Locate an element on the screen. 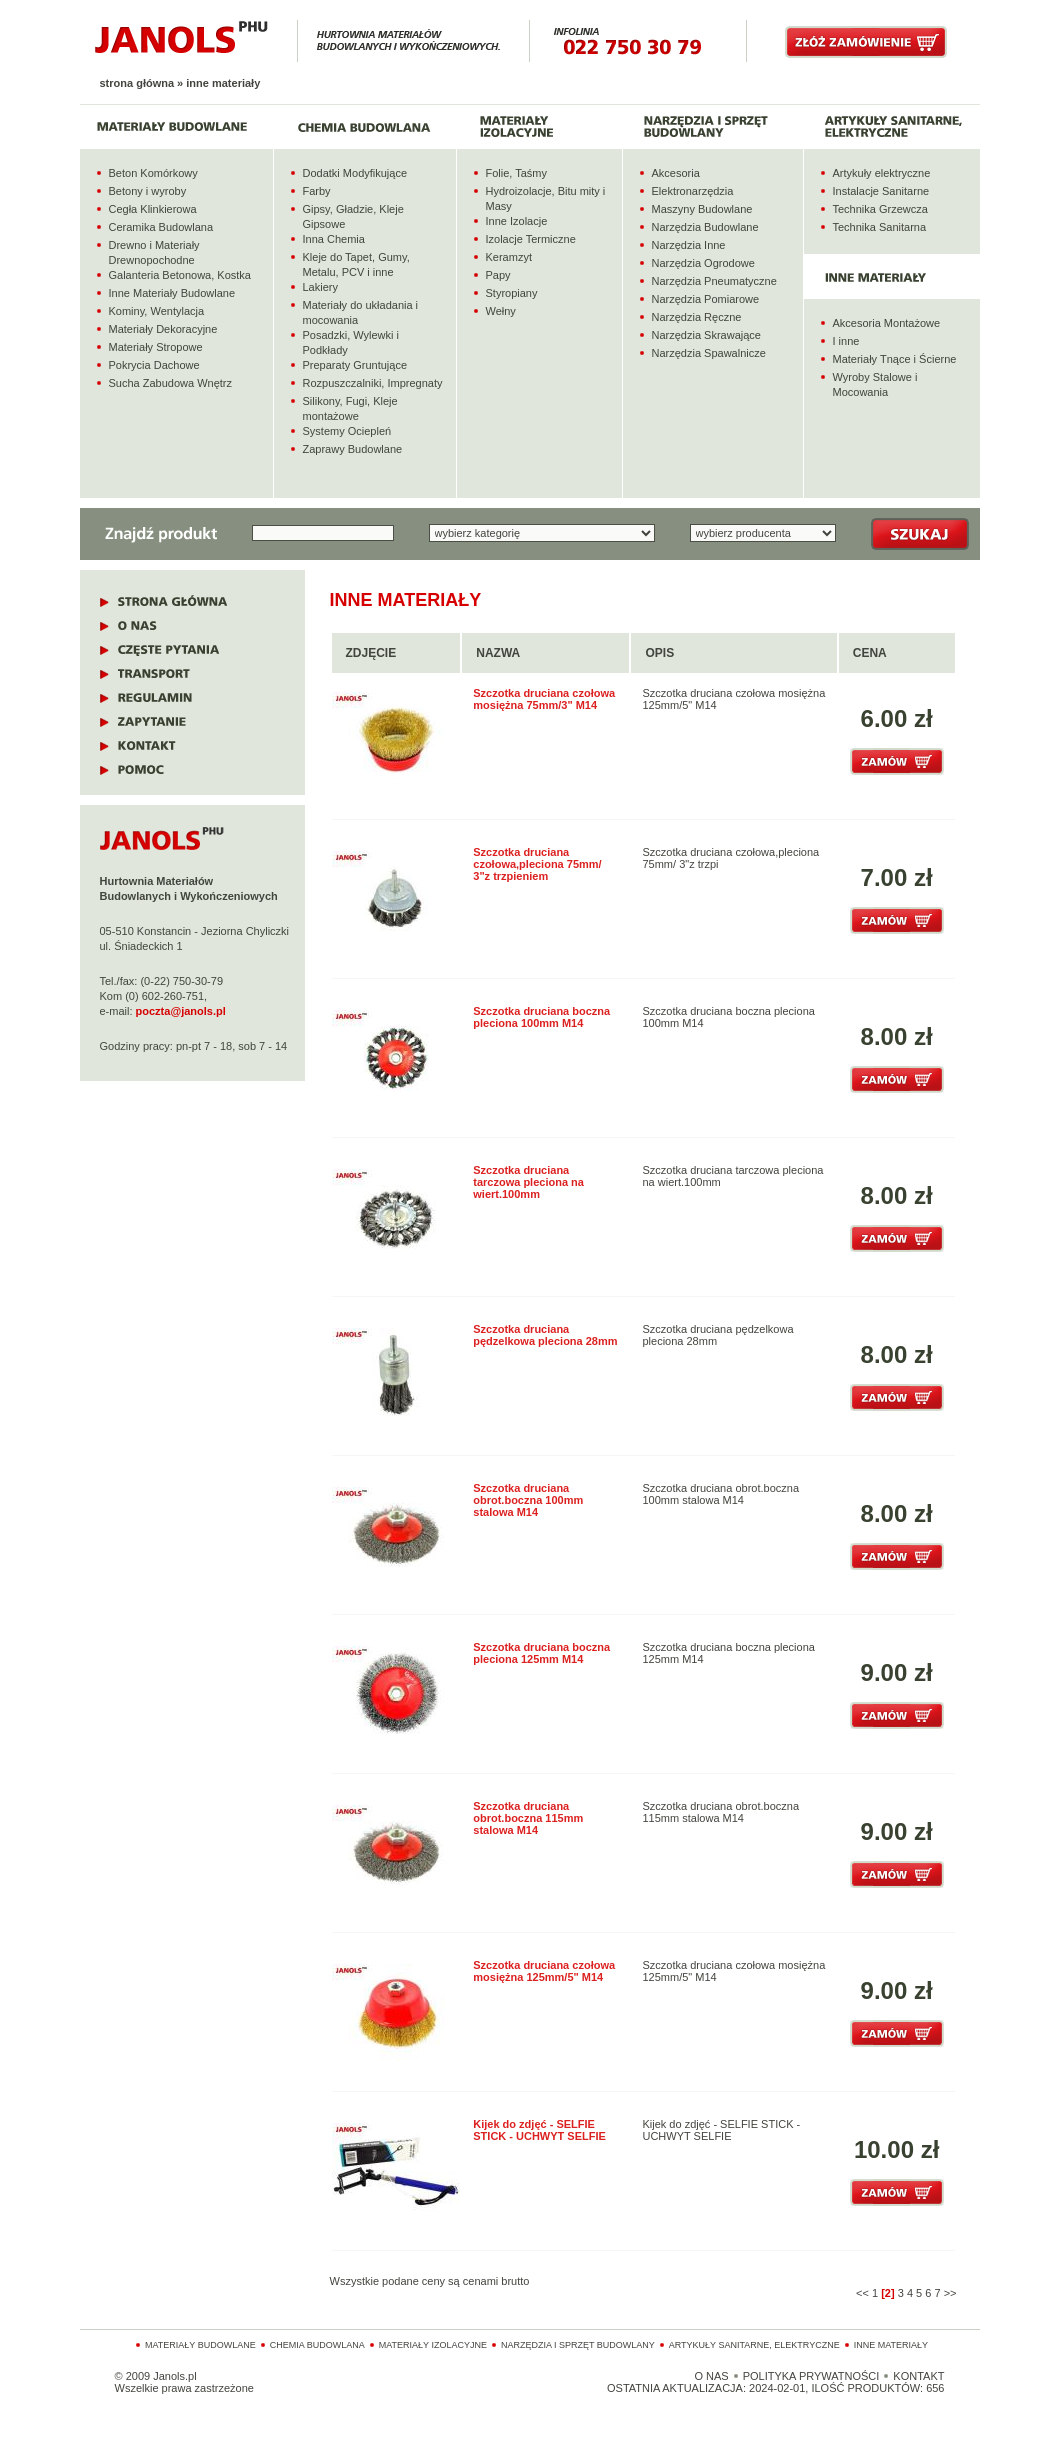 Image resolution: width=1059 pixels, height=2440 pixels. Materiały Dekoracyjne is located at coordinates (163, 329).